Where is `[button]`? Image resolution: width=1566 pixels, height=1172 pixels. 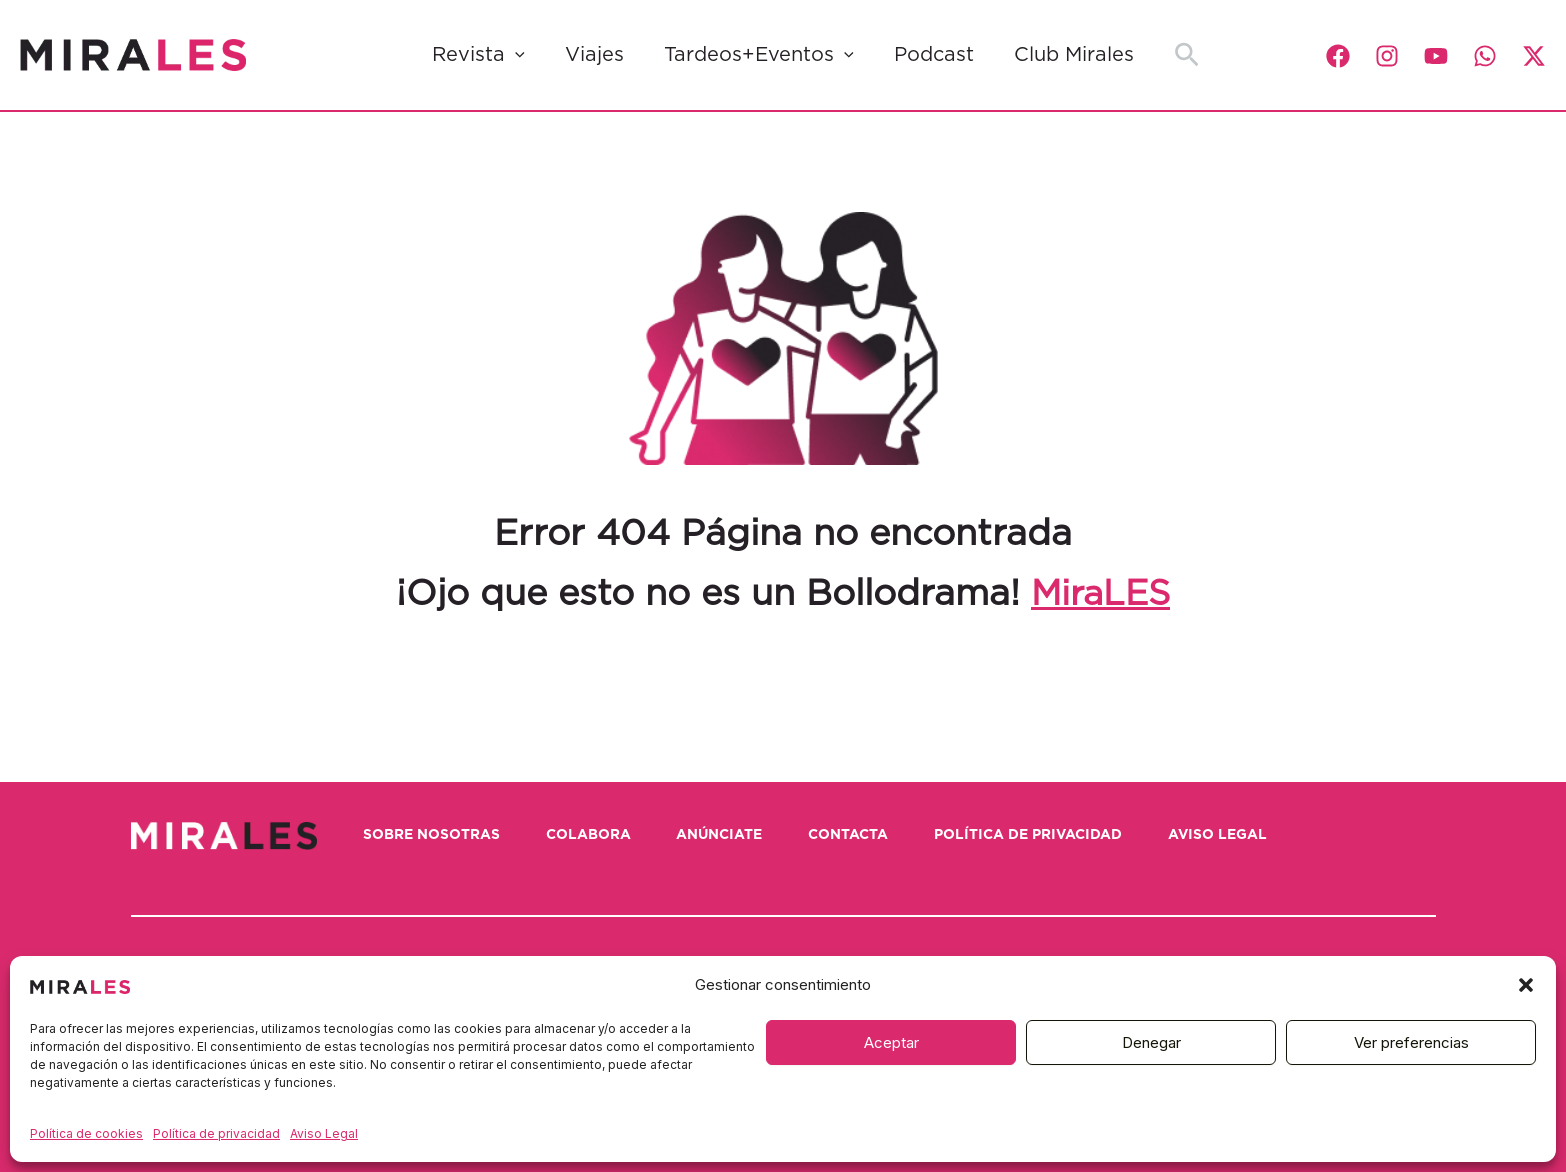
[button] is located at coordinates (1526, 985).